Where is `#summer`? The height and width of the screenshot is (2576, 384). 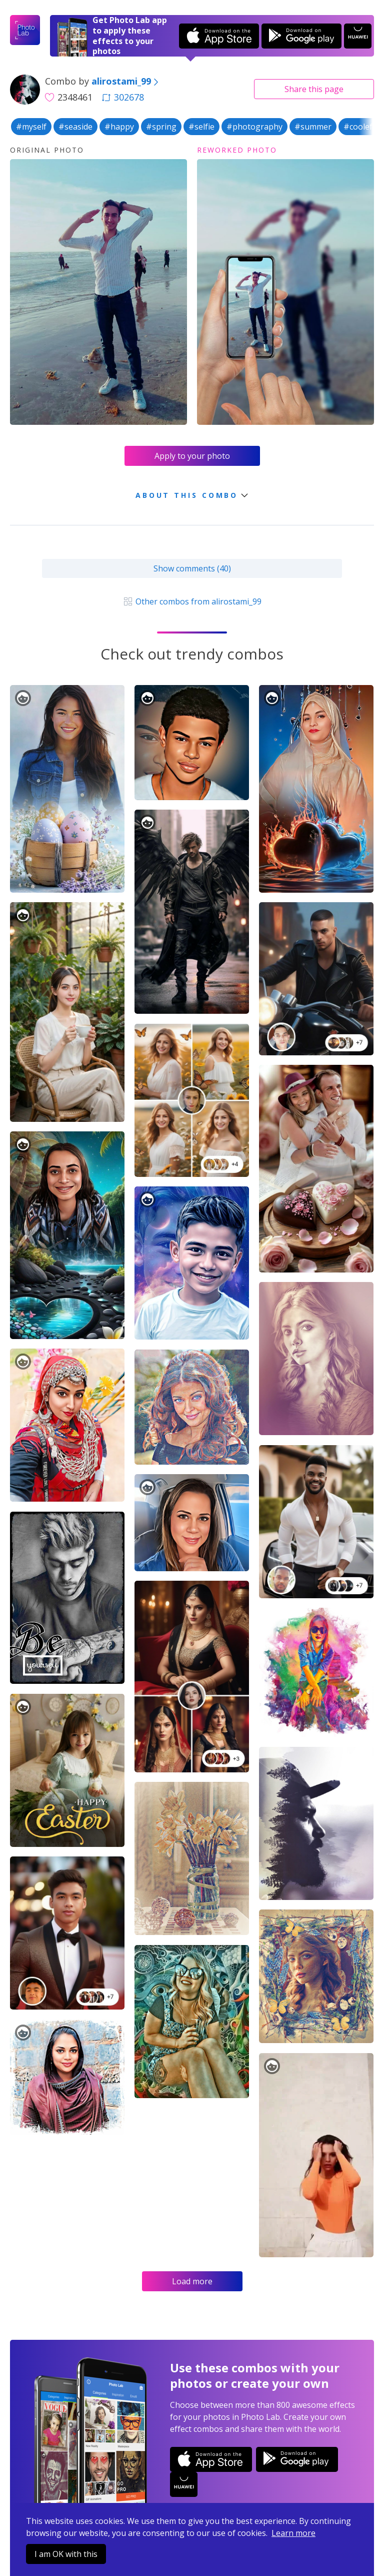 #summer is located at coordinates (313, 126).